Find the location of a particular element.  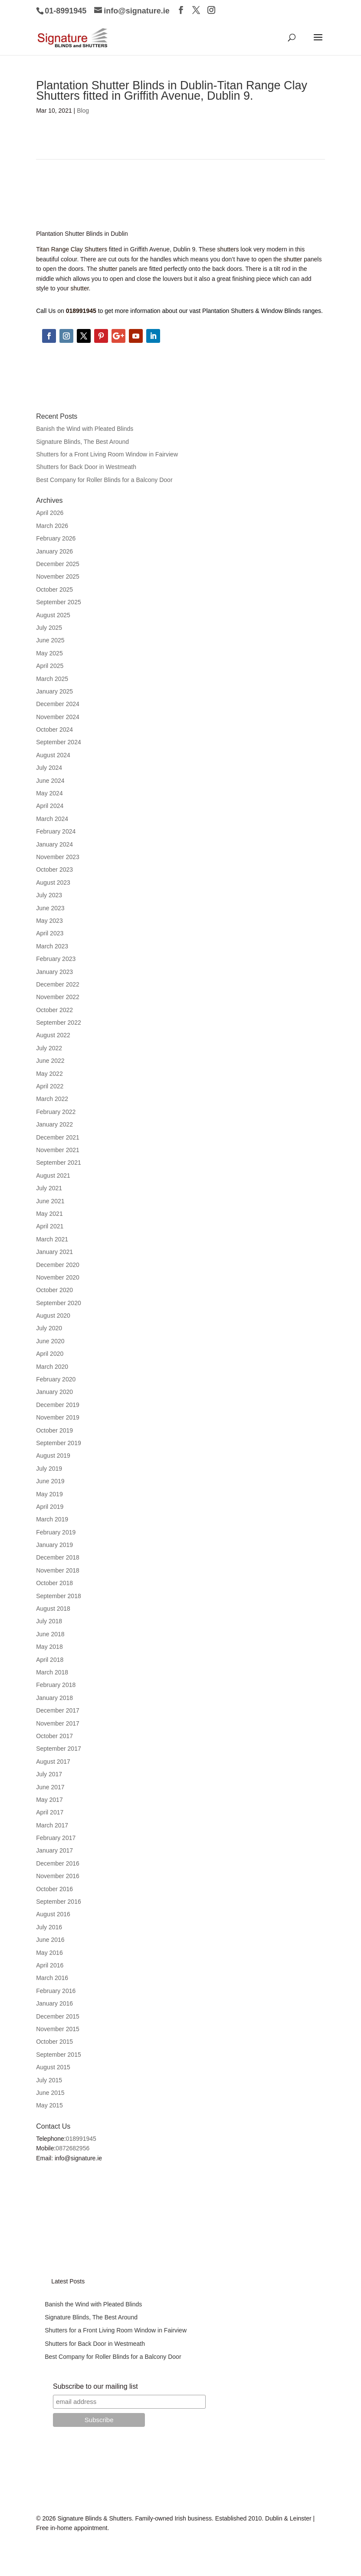

Shutters for a Front Living Room Window in Fairview is located at coordinates (107, 454).